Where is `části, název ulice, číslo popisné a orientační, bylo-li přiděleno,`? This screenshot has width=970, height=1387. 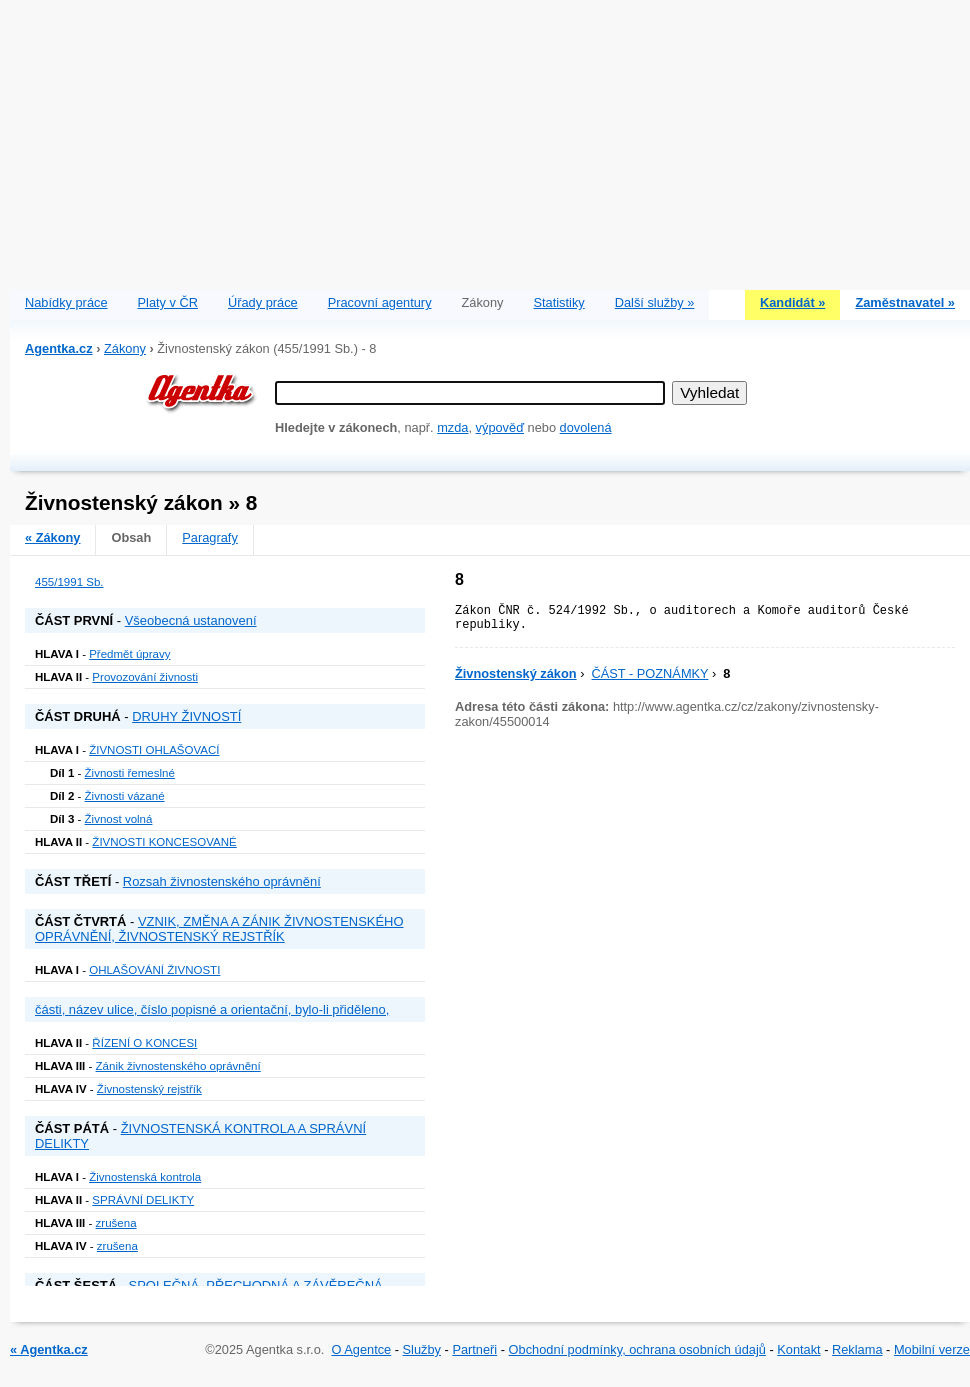 části, název ulice, číslo popisné a orientační, bylo-li přiděleno, is located at coordinates (212, 1009).